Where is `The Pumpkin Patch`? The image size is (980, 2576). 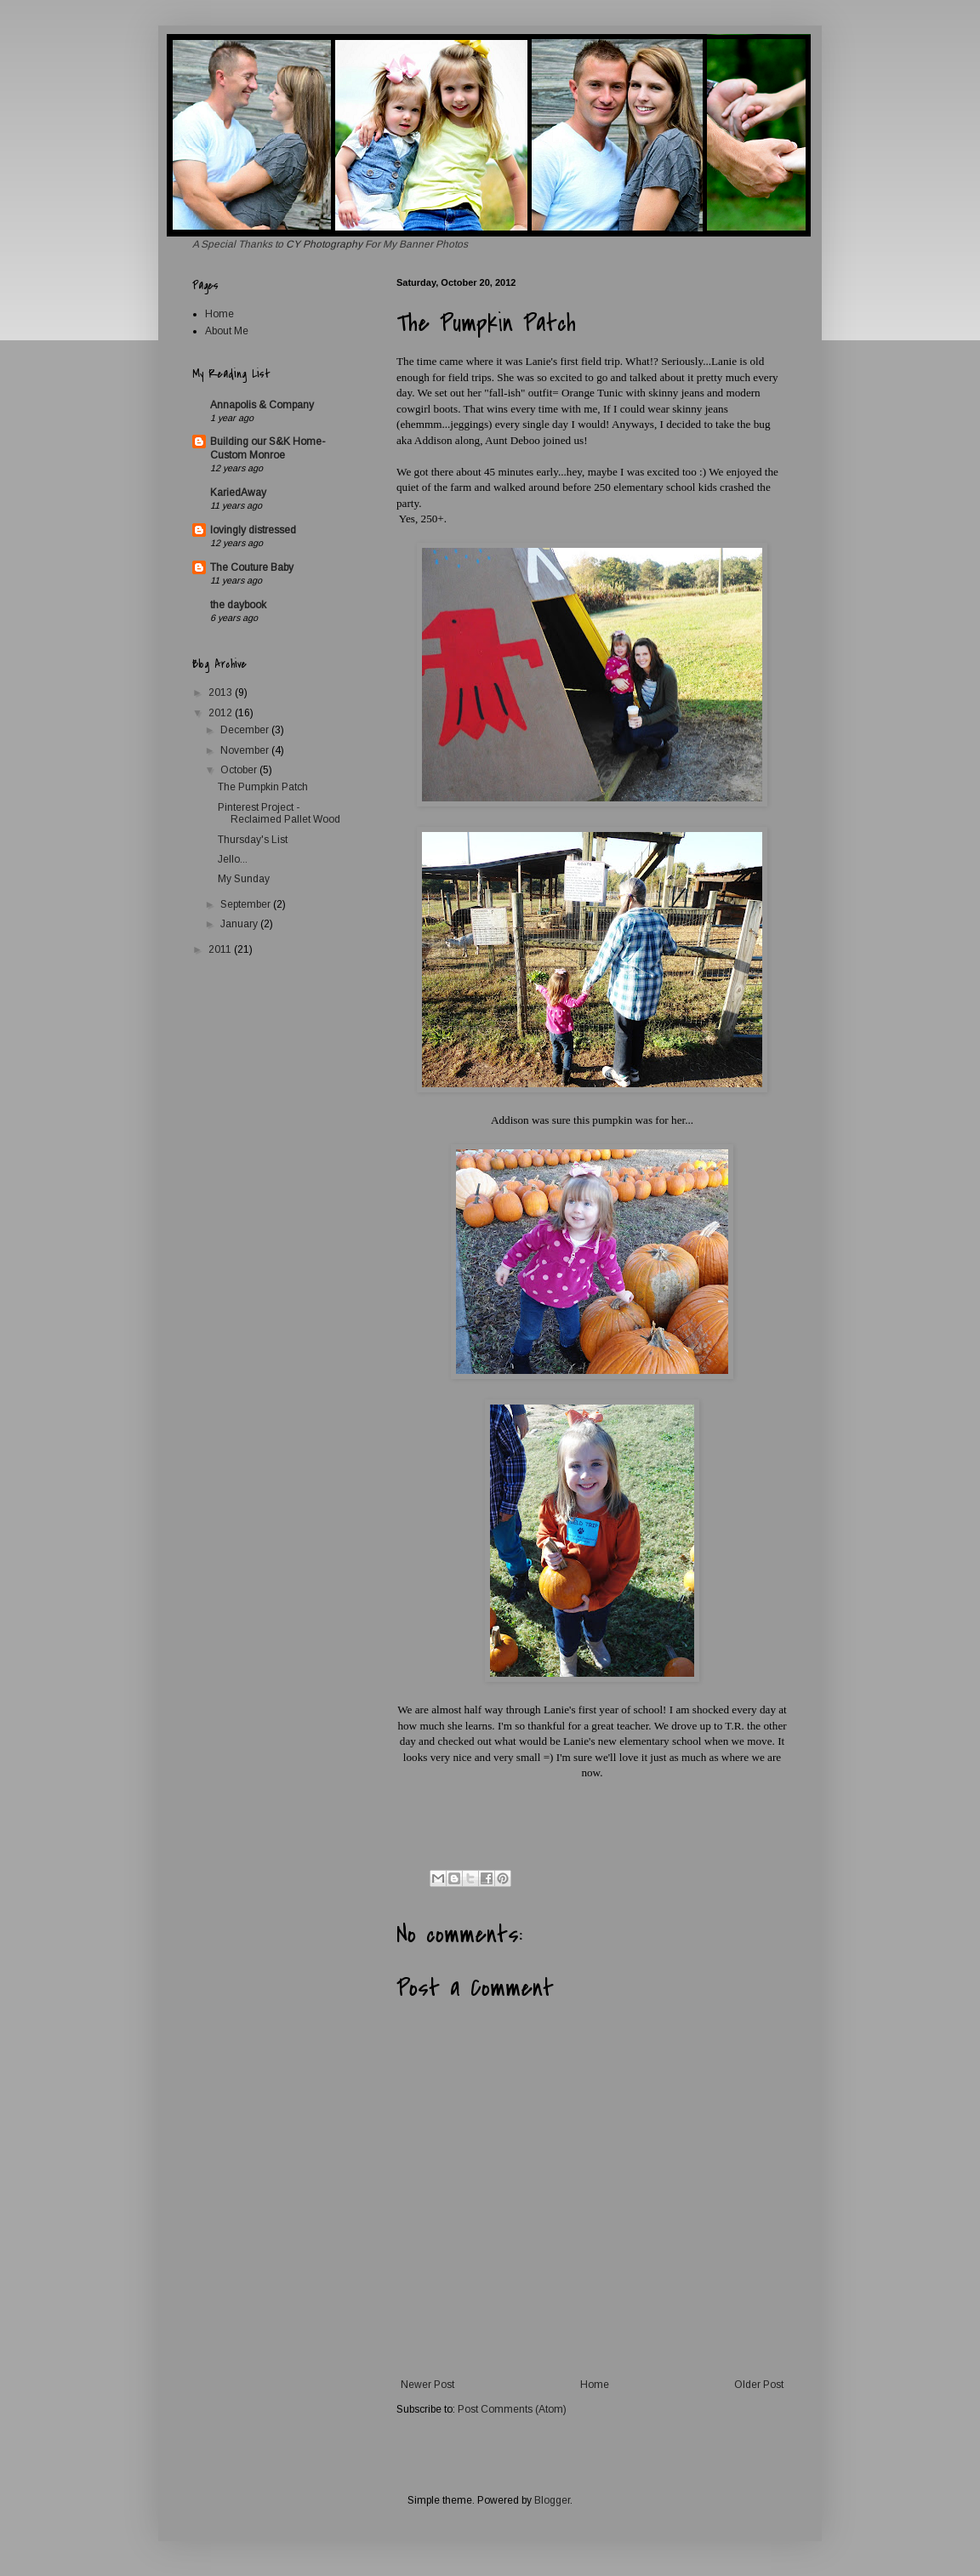 The Pumpkin Patch is located at coordinates (263, 787).